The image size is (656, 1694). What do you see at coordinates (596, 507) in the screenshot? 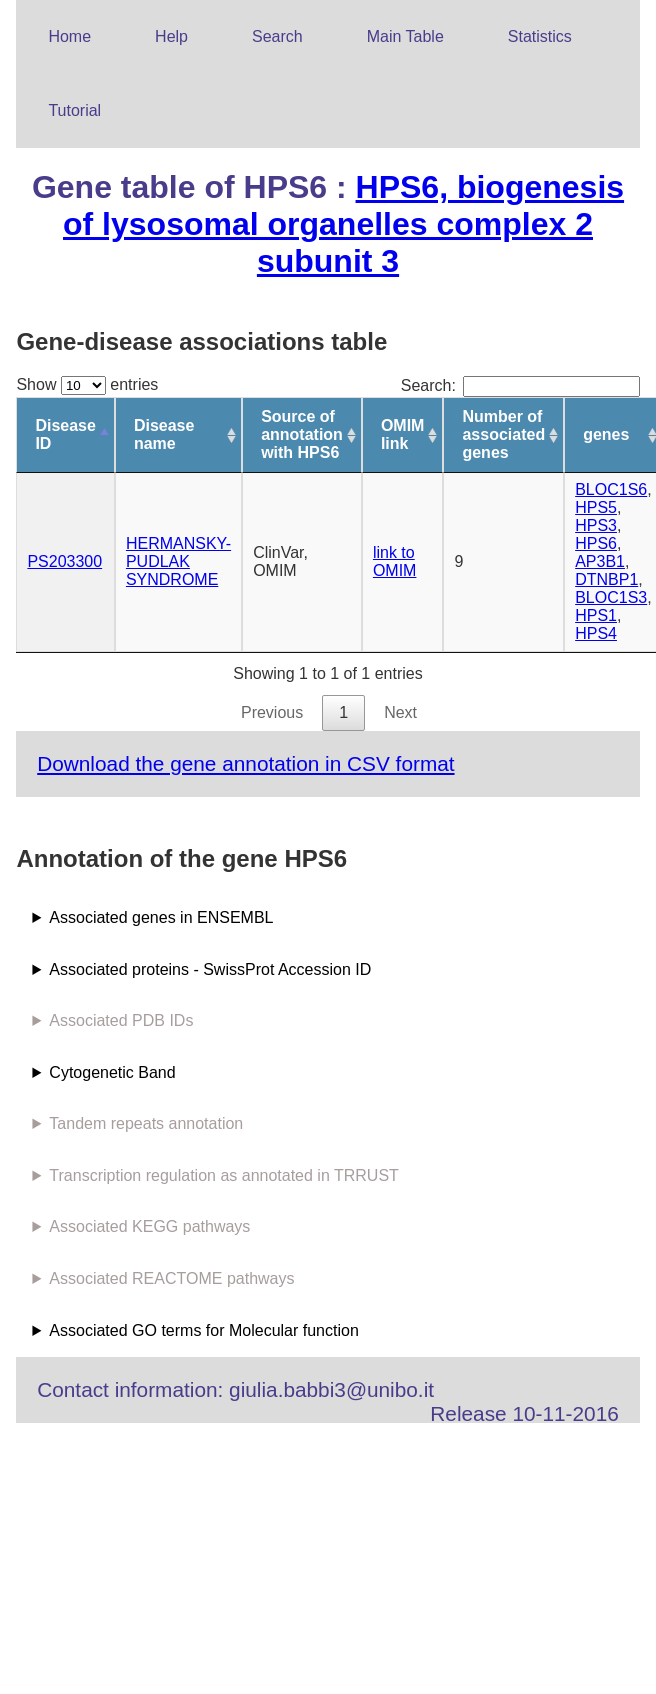
I see `HPS5` at bounding box center [596, 507].